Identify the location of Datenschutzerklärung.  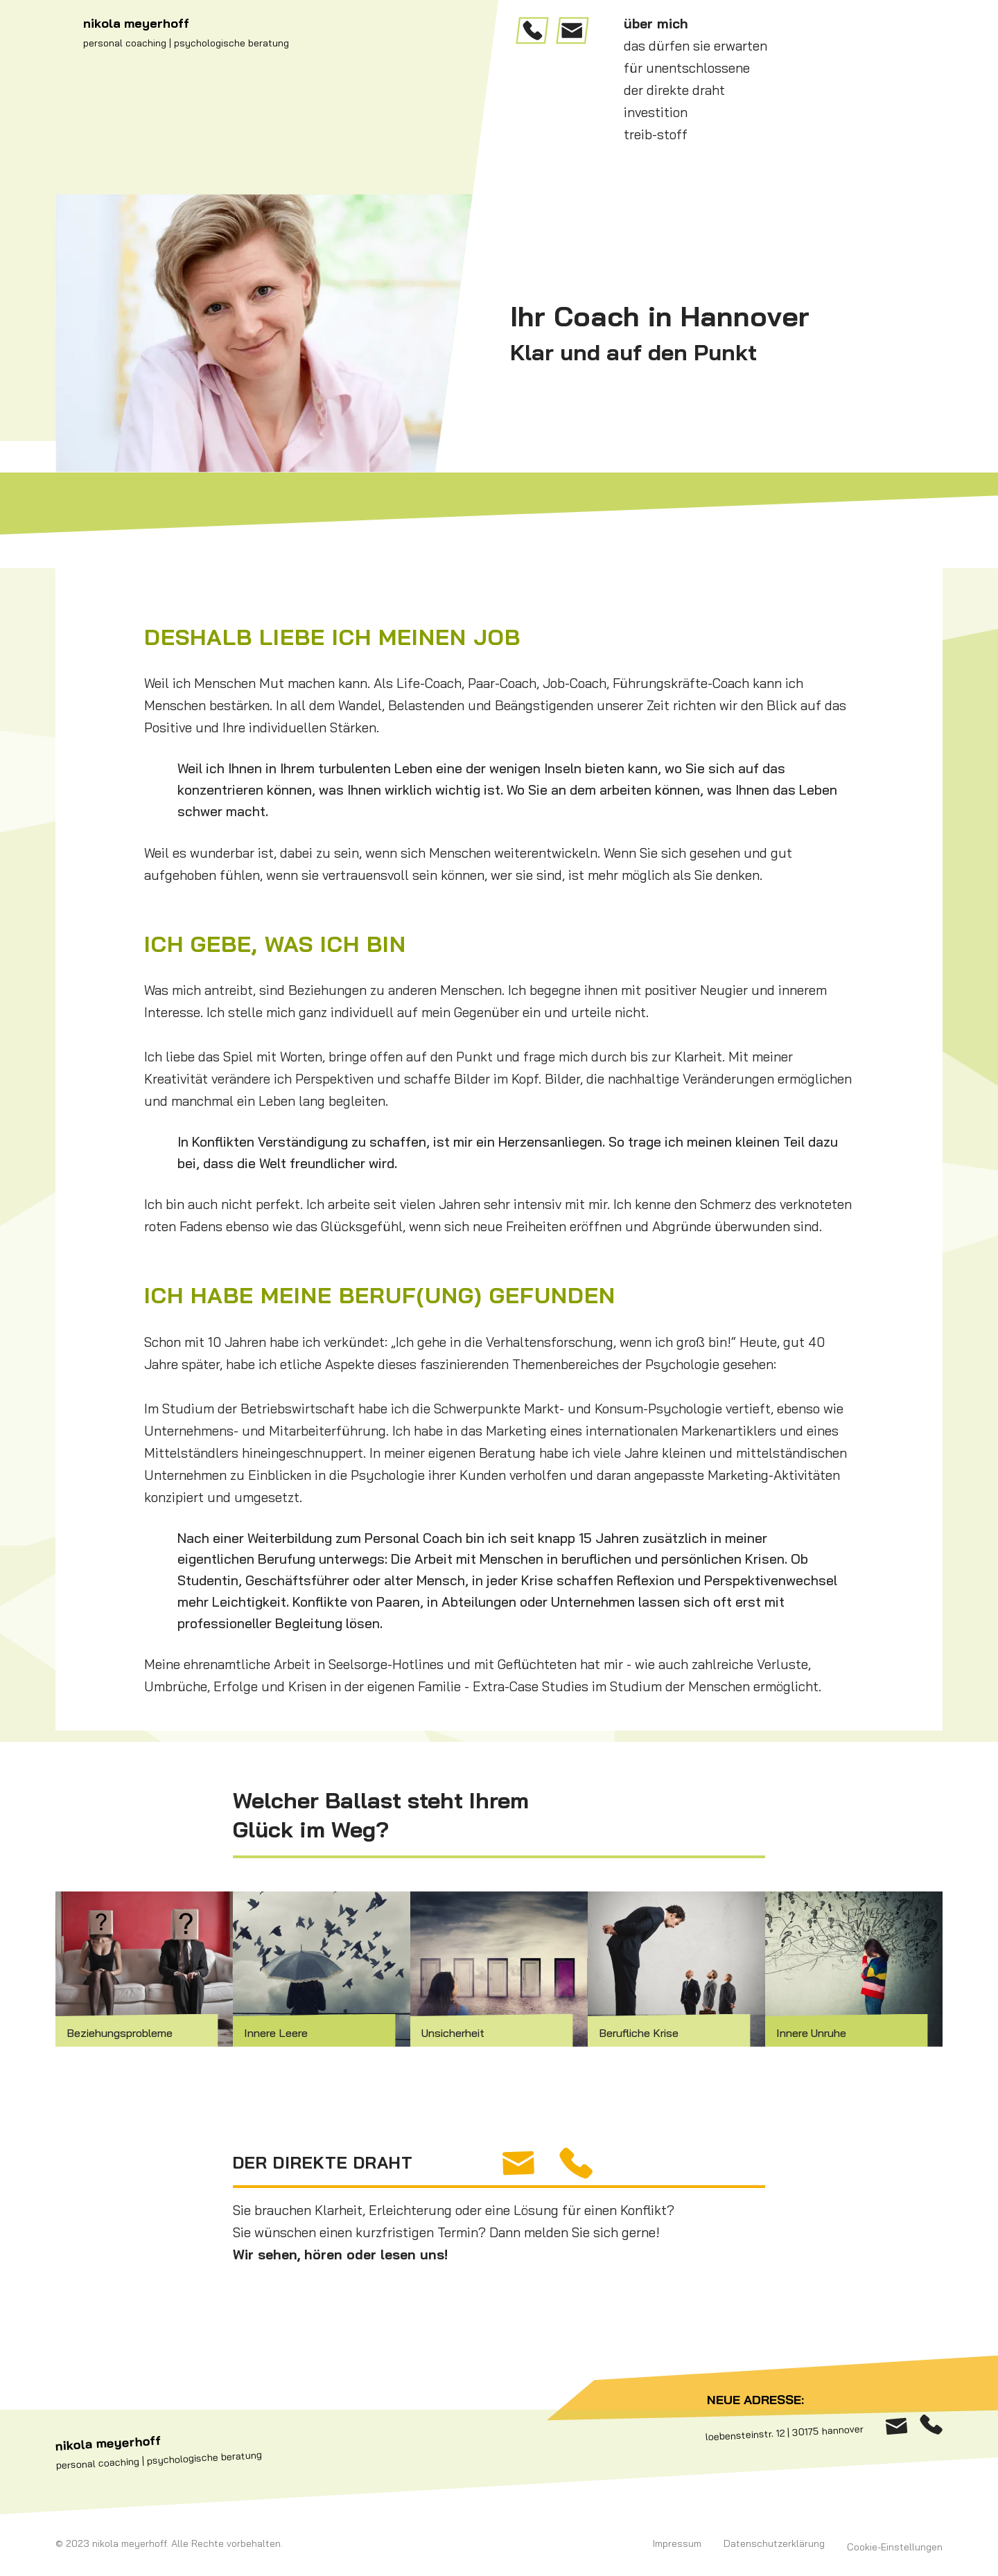
(774, 2543).